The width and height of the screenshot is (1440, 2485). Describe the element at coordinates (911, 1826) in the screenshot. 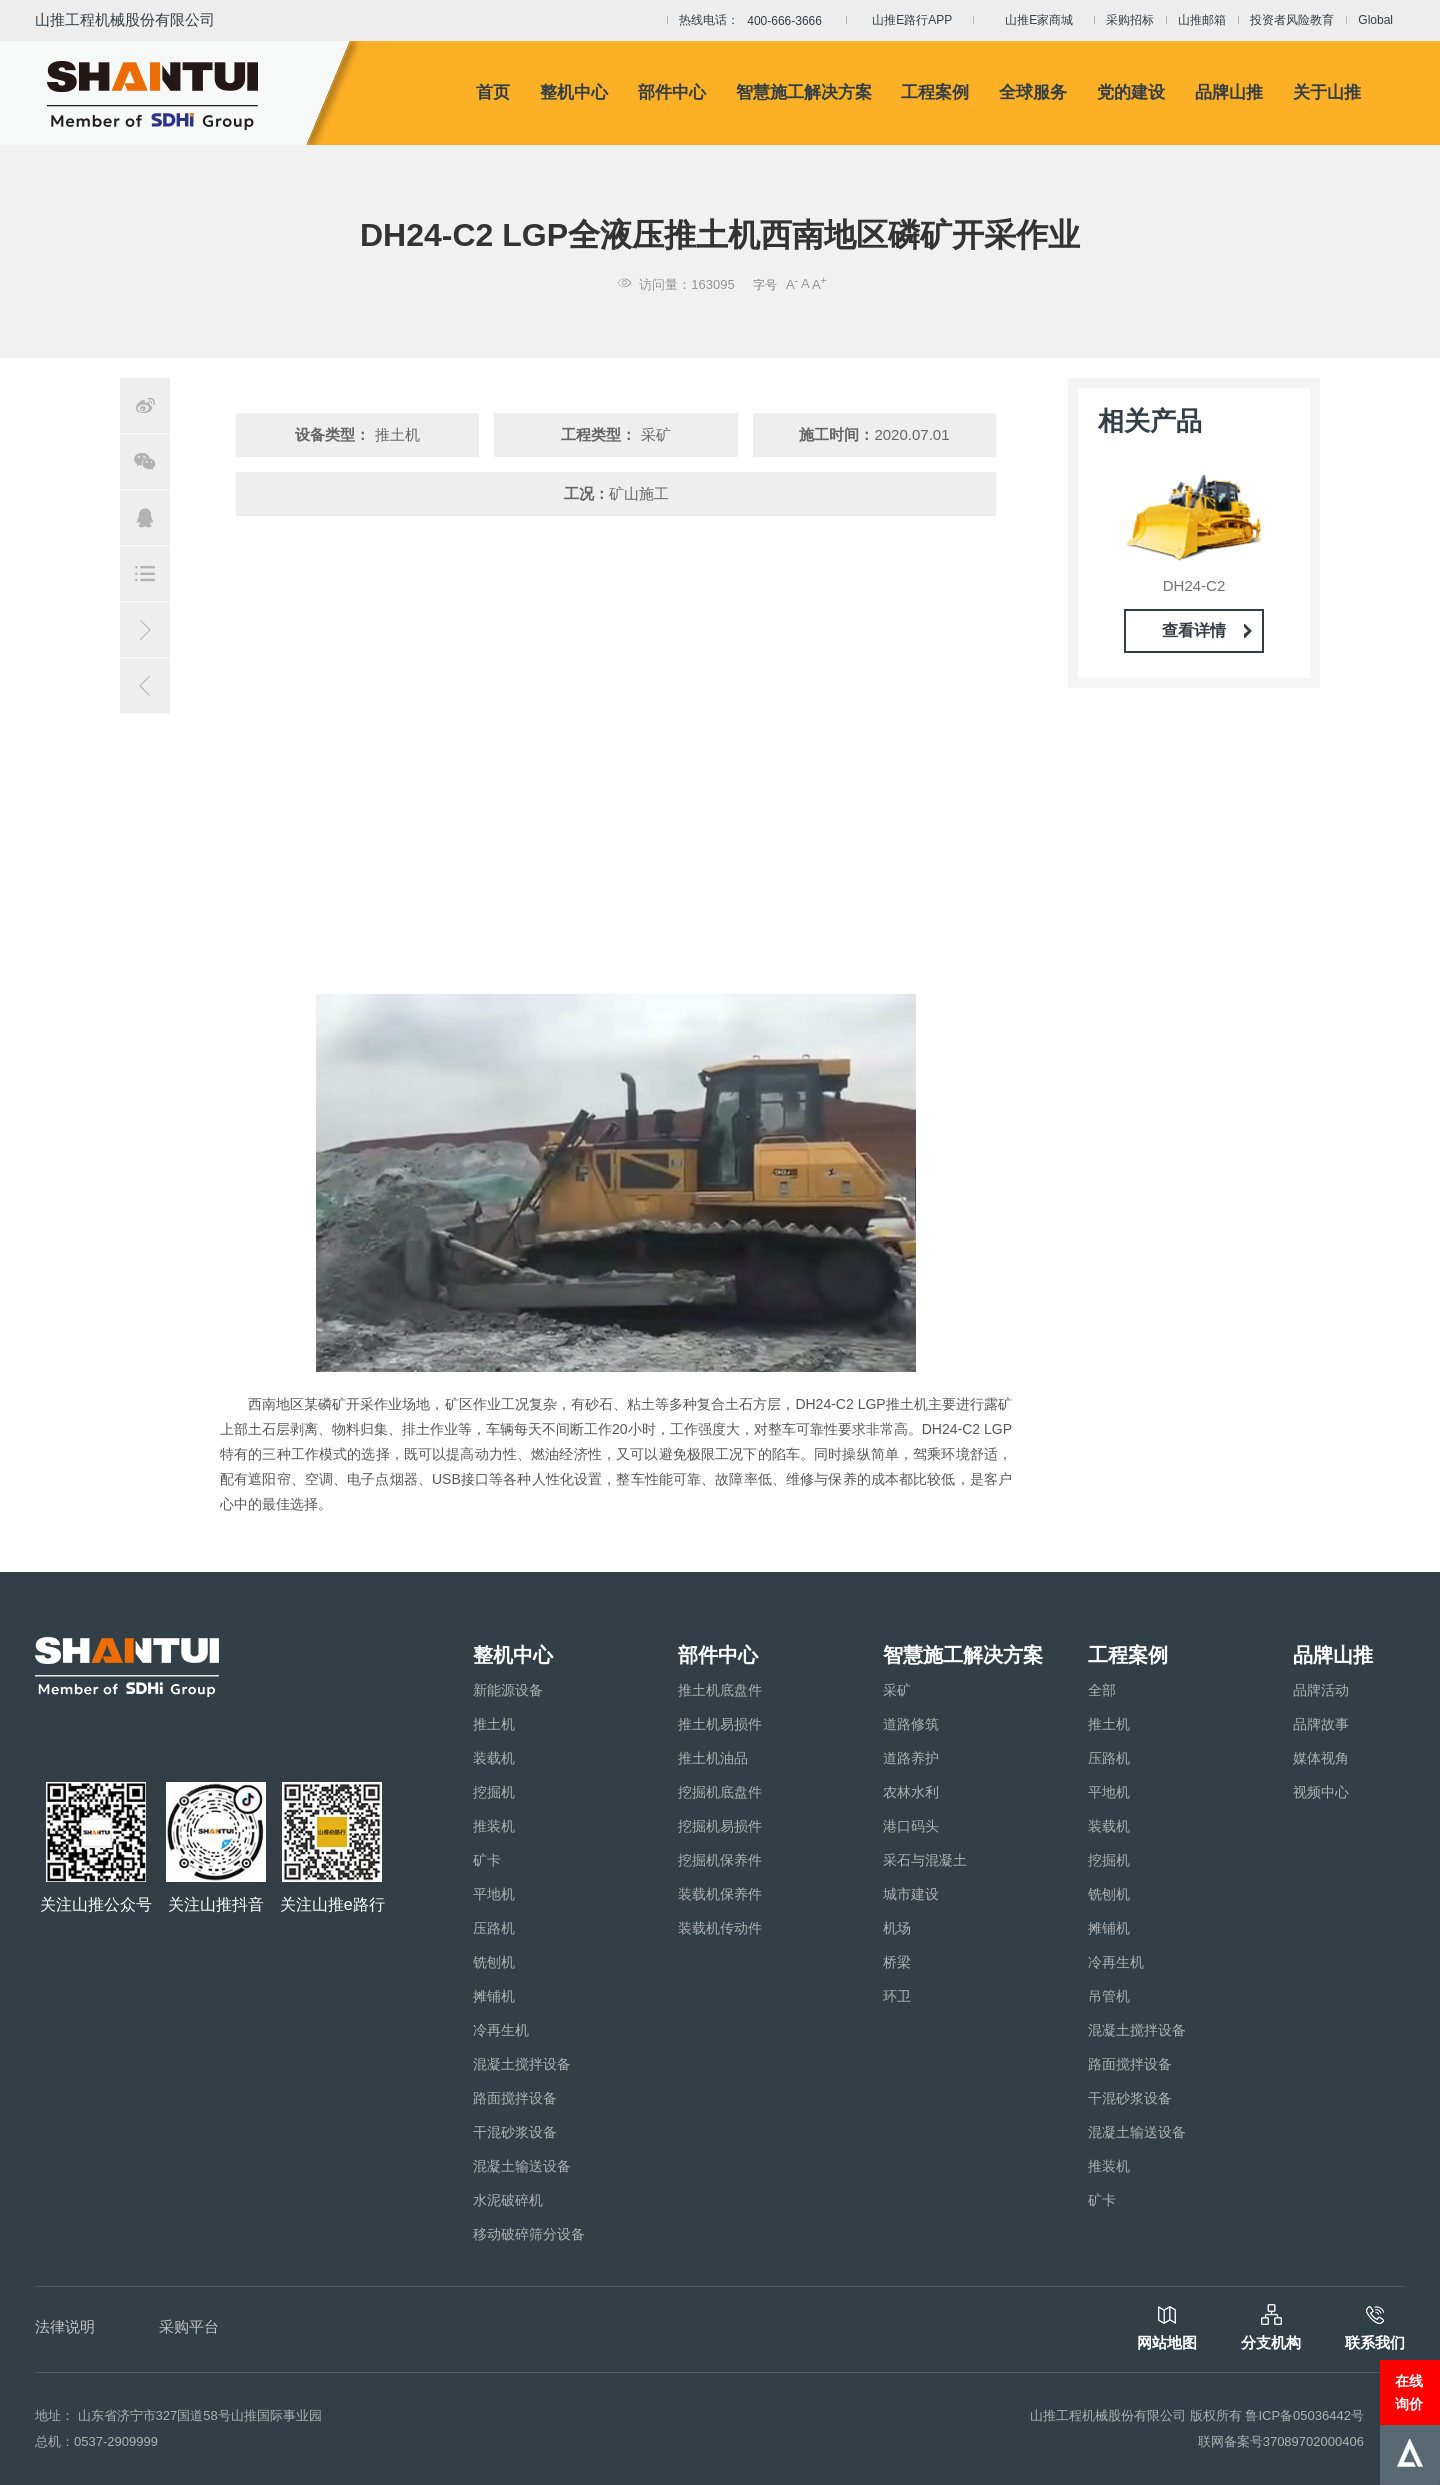

I see `港口码头` at that location.